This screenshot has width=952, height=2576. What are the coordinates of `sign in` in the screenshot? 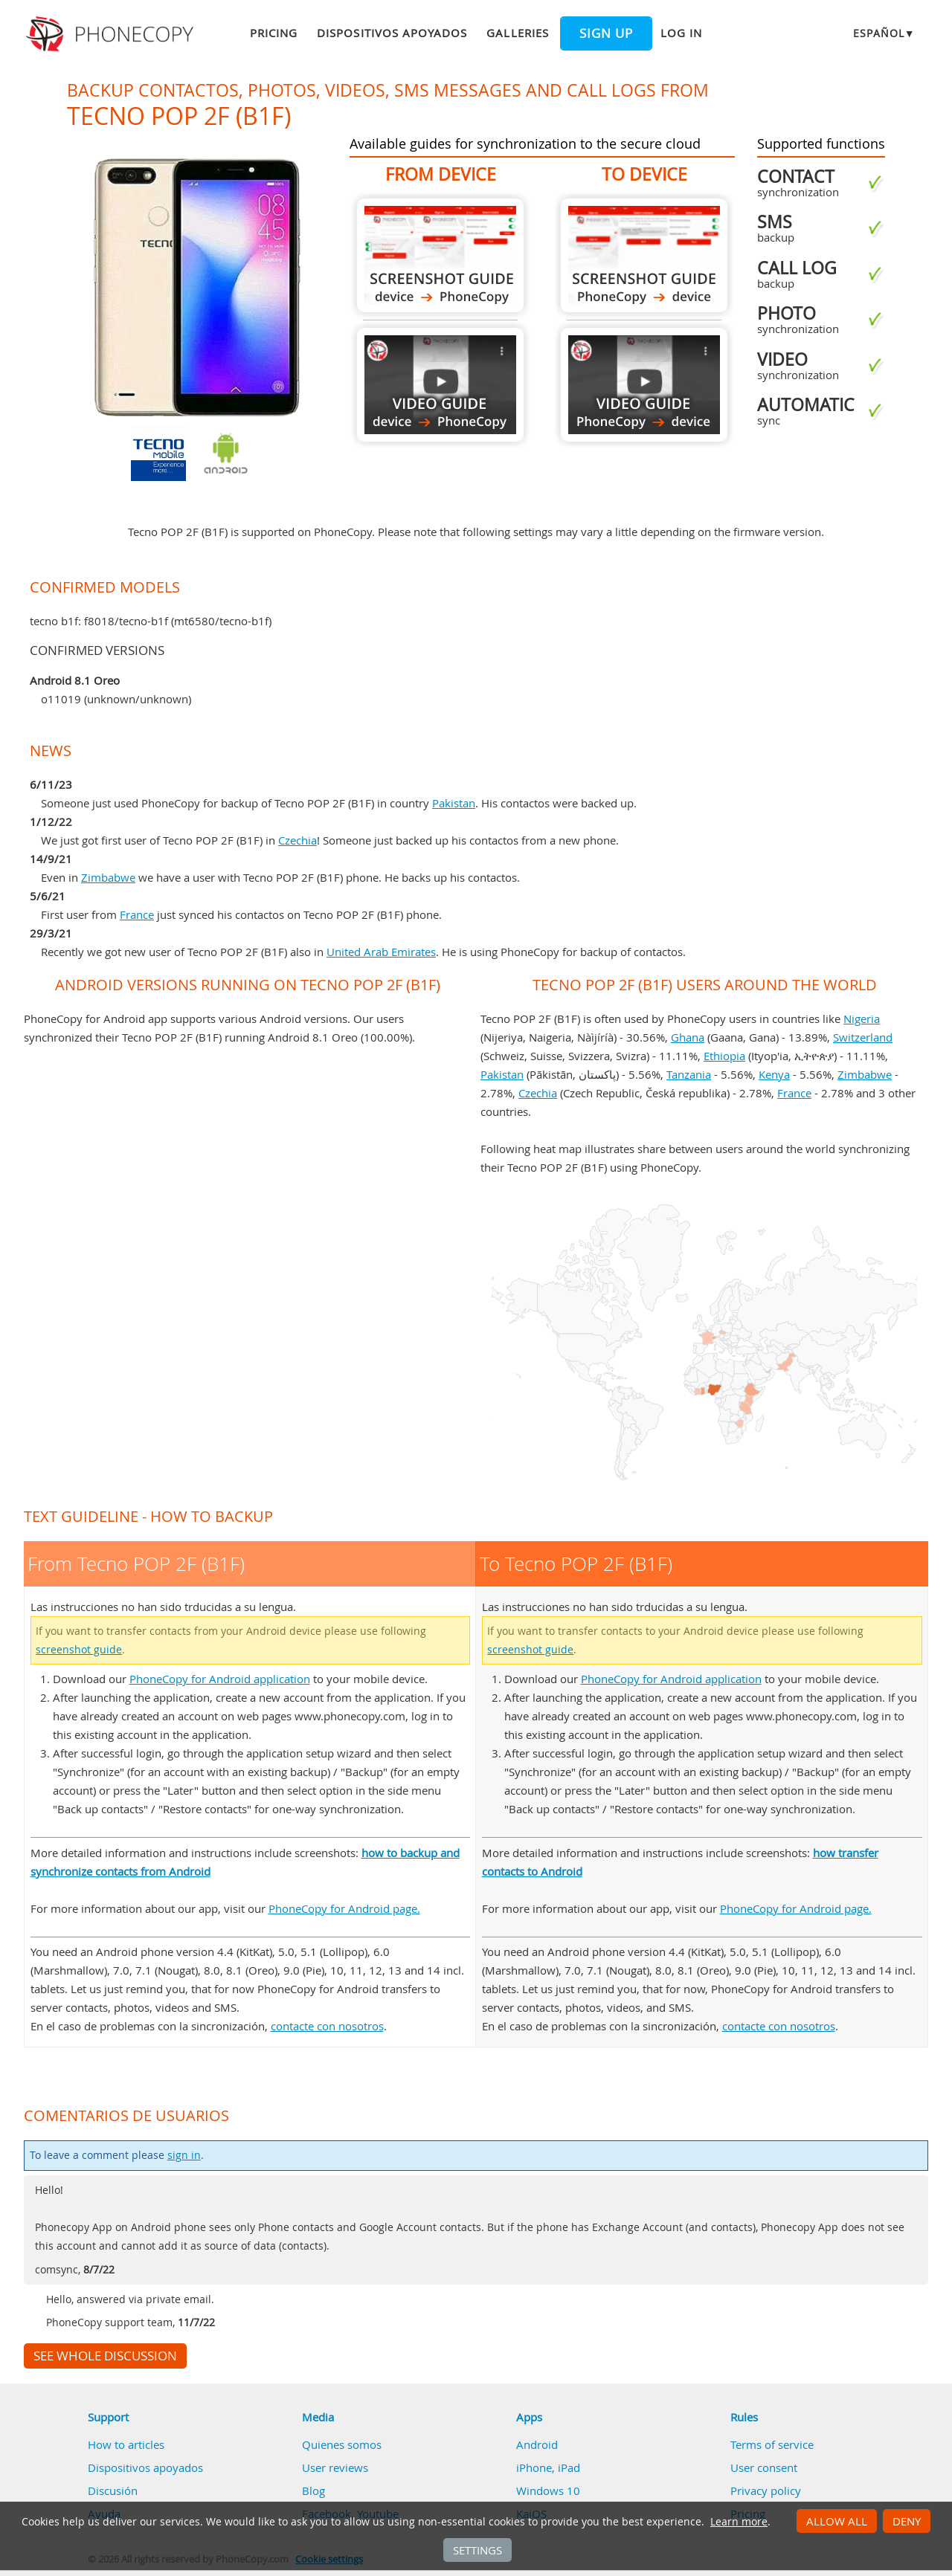 It's located at (184, 2155).